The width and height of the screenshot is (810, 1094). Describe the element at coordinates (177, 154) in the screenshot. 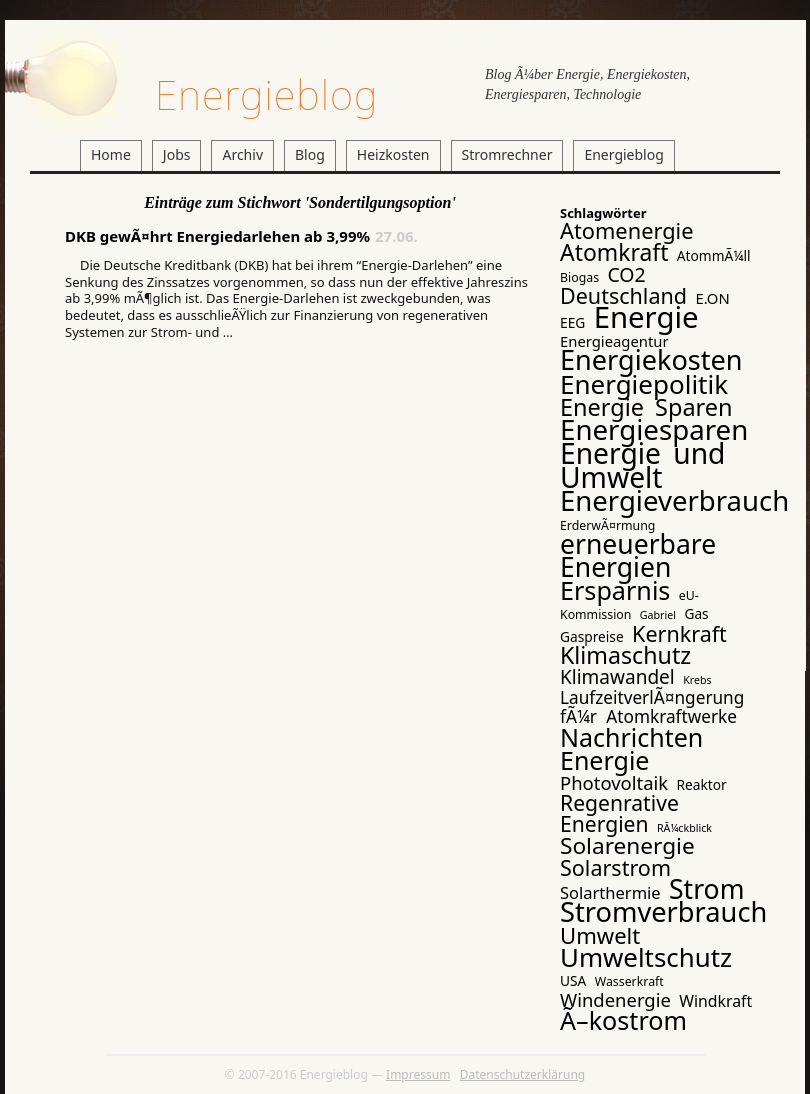

I see `Jobs` at that location.